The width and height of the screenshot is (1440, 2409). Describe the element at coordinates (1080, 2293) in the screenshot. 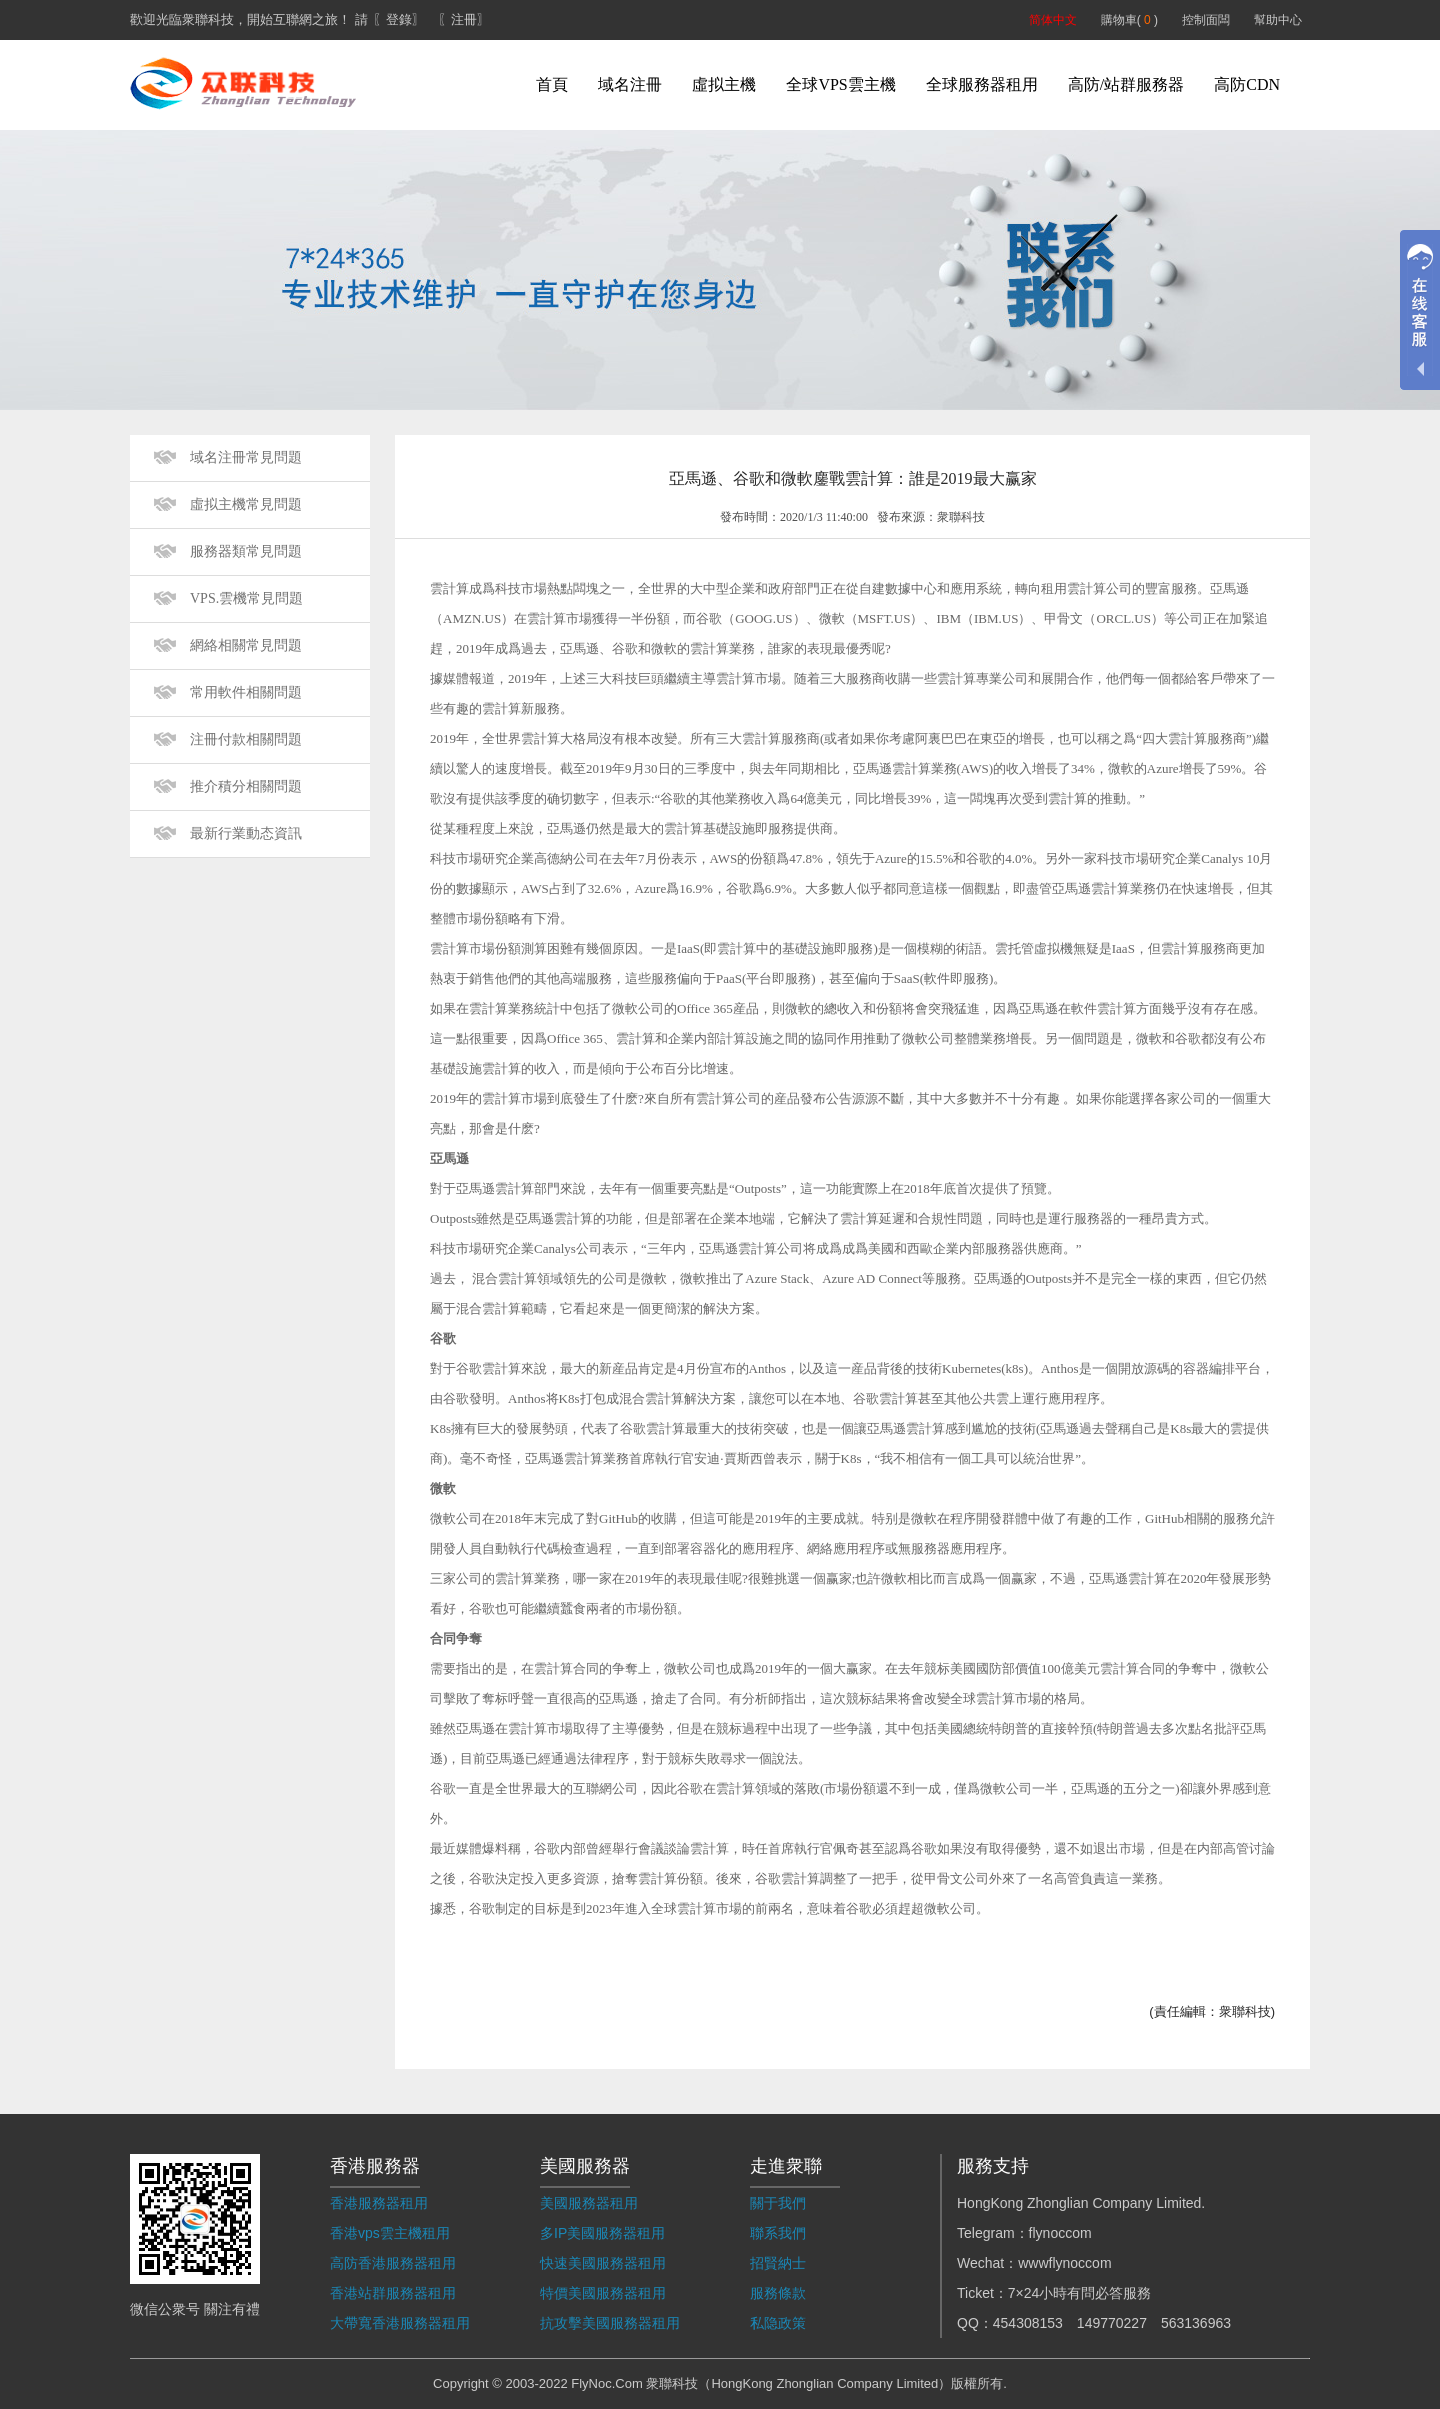

I see `7×24小時有問必答服務` at that location.